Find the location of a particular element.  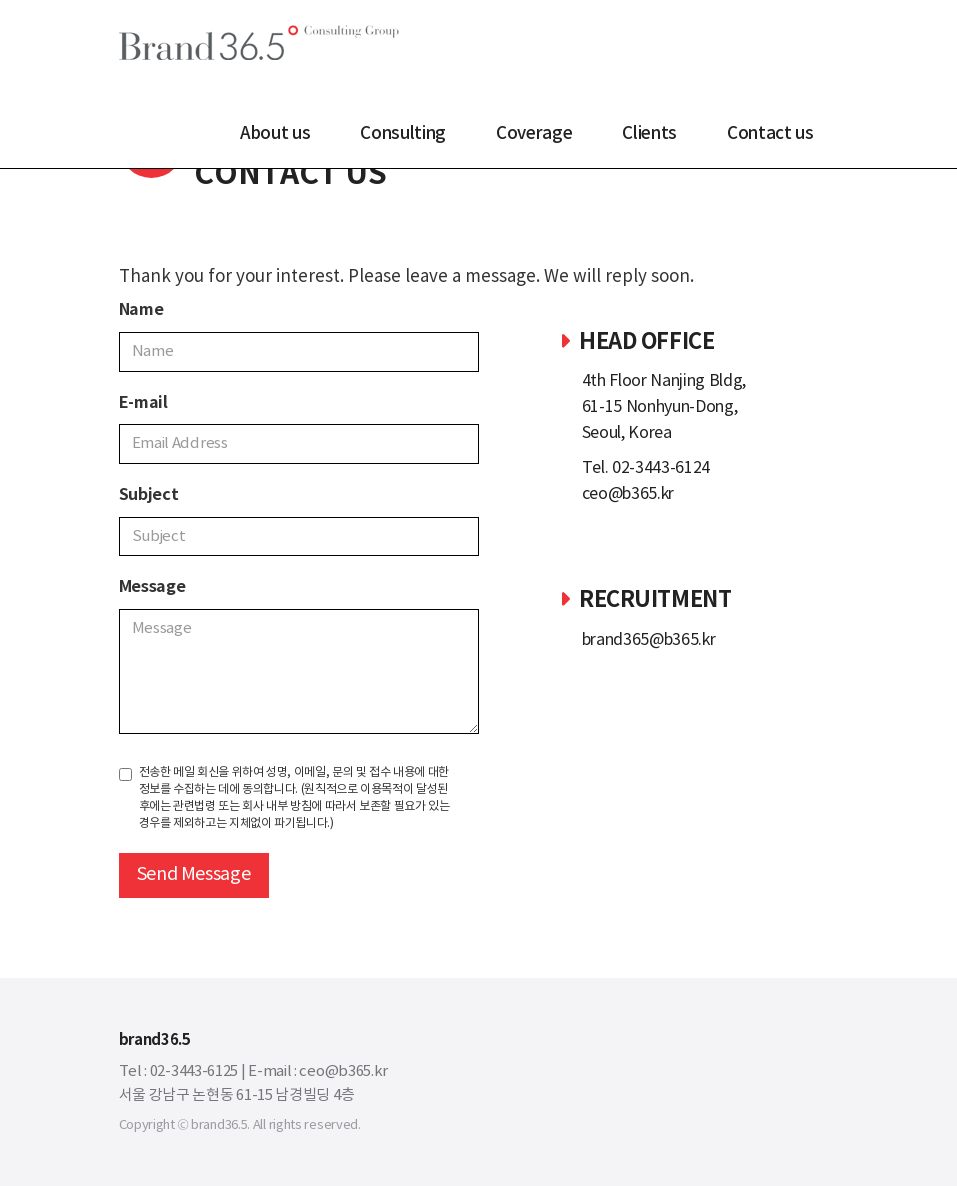

Consulting is located at coordinates (403, 134).